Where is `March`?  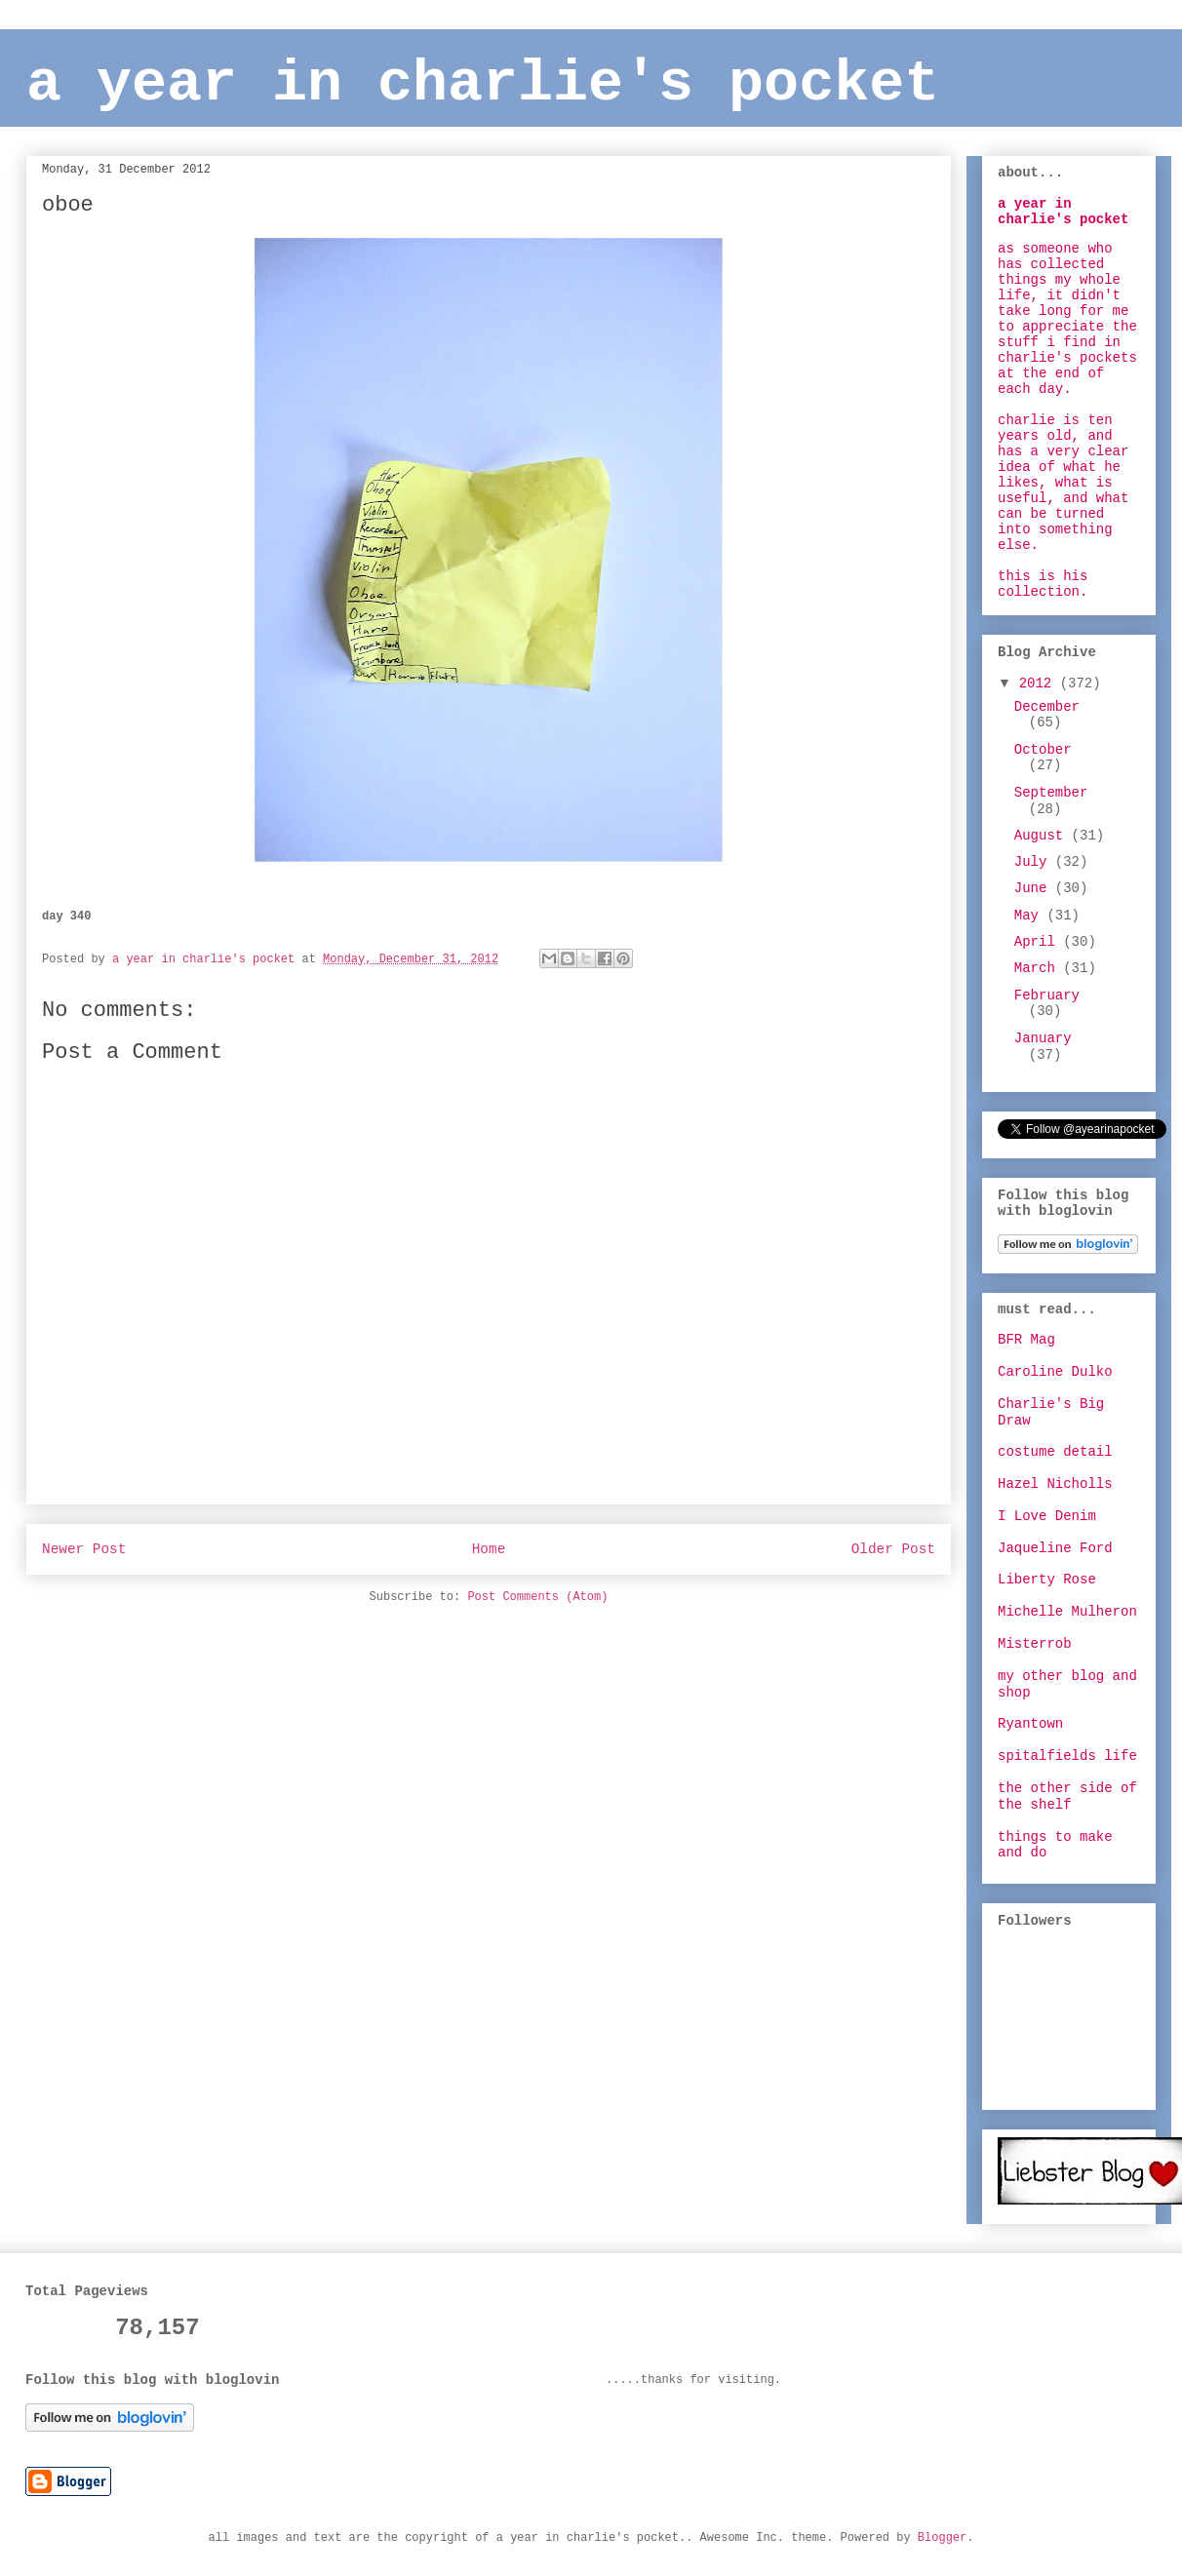 March is located at coordinates (1038, 968).